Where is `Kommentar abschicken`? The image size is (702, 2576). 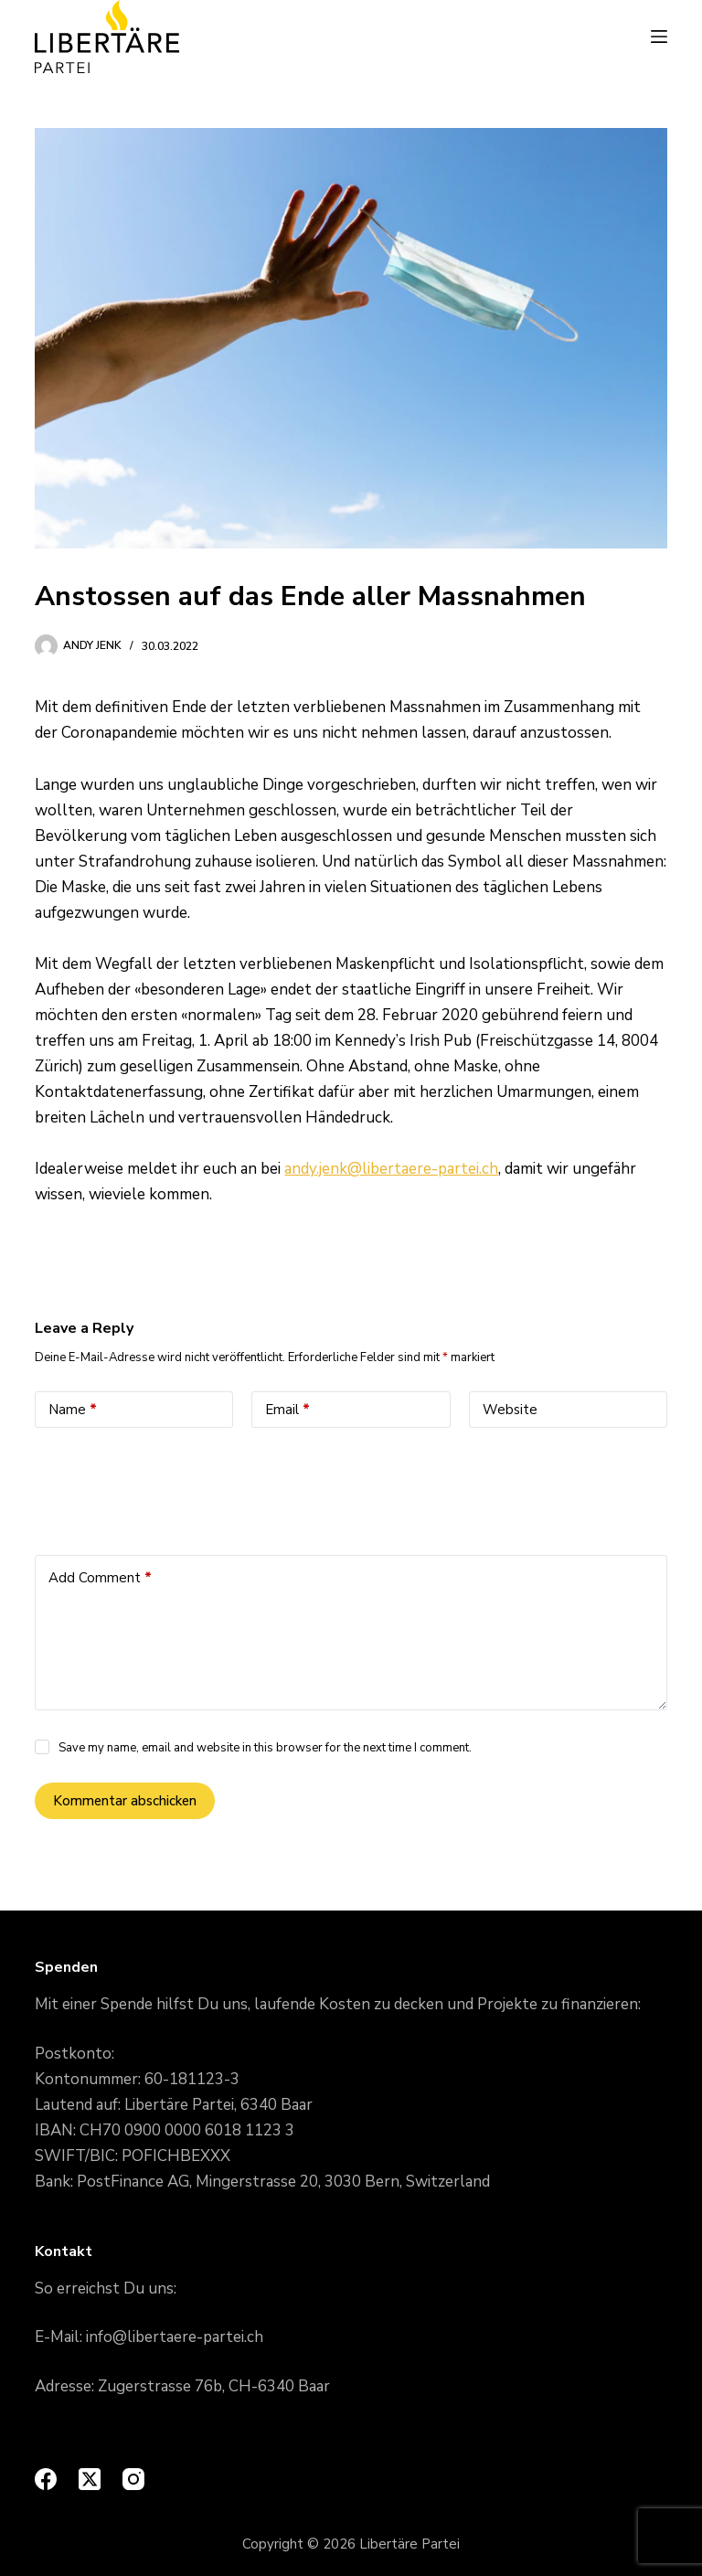
Kommentar abschicken is located at coordinates (125, 1801).